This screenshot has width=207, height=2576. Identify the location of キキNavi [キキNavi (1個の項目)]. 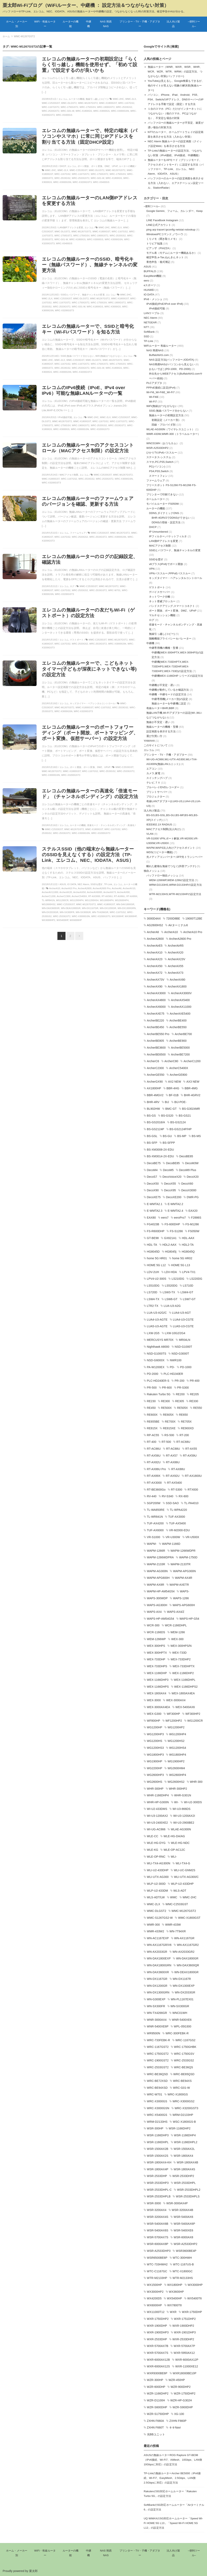
(175, 2427).